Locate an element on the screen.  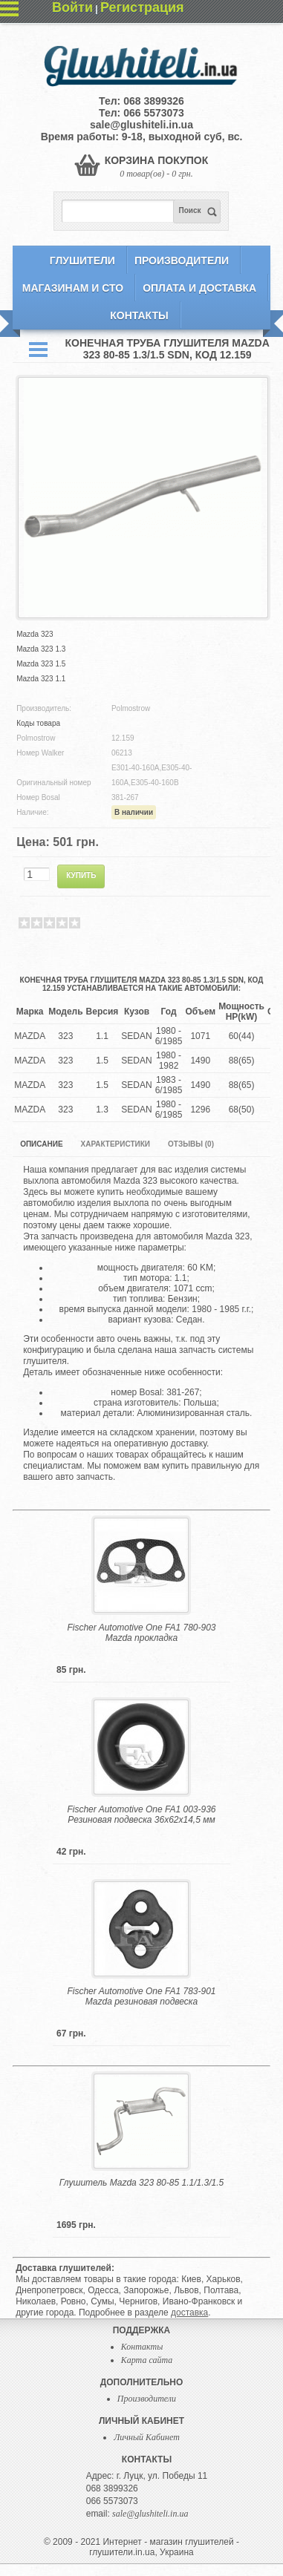
Mazda 323 1.3 is located at coordinates (40, 649).